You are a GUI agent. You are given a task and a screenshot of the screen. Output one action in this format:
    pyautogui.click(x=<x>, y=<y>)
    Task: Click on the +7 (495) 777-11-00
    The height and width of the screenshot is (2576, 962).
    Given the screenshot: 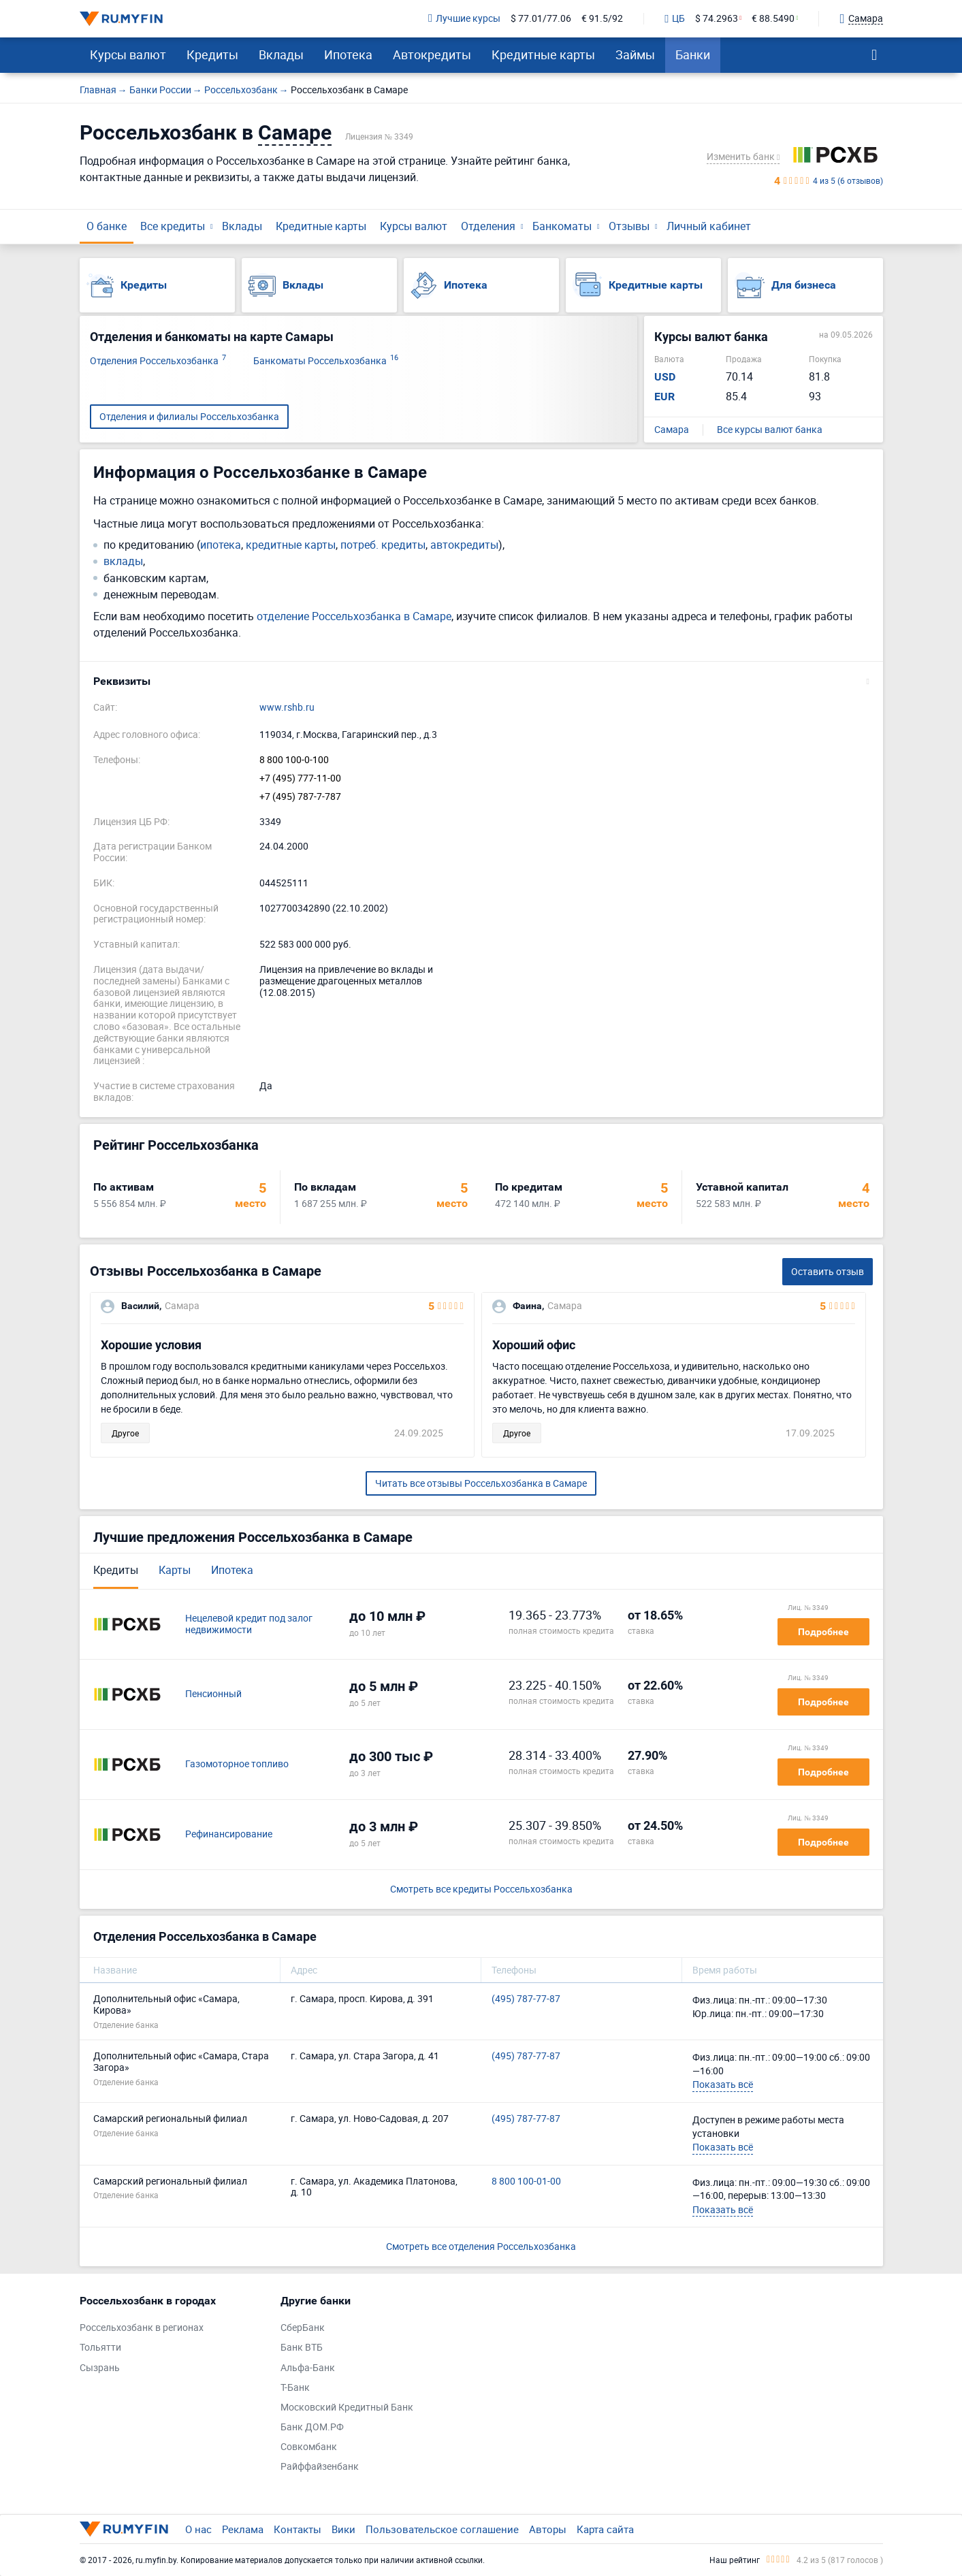 What is the action you would take?
    pyautogui.click(x=300, y=778)
    